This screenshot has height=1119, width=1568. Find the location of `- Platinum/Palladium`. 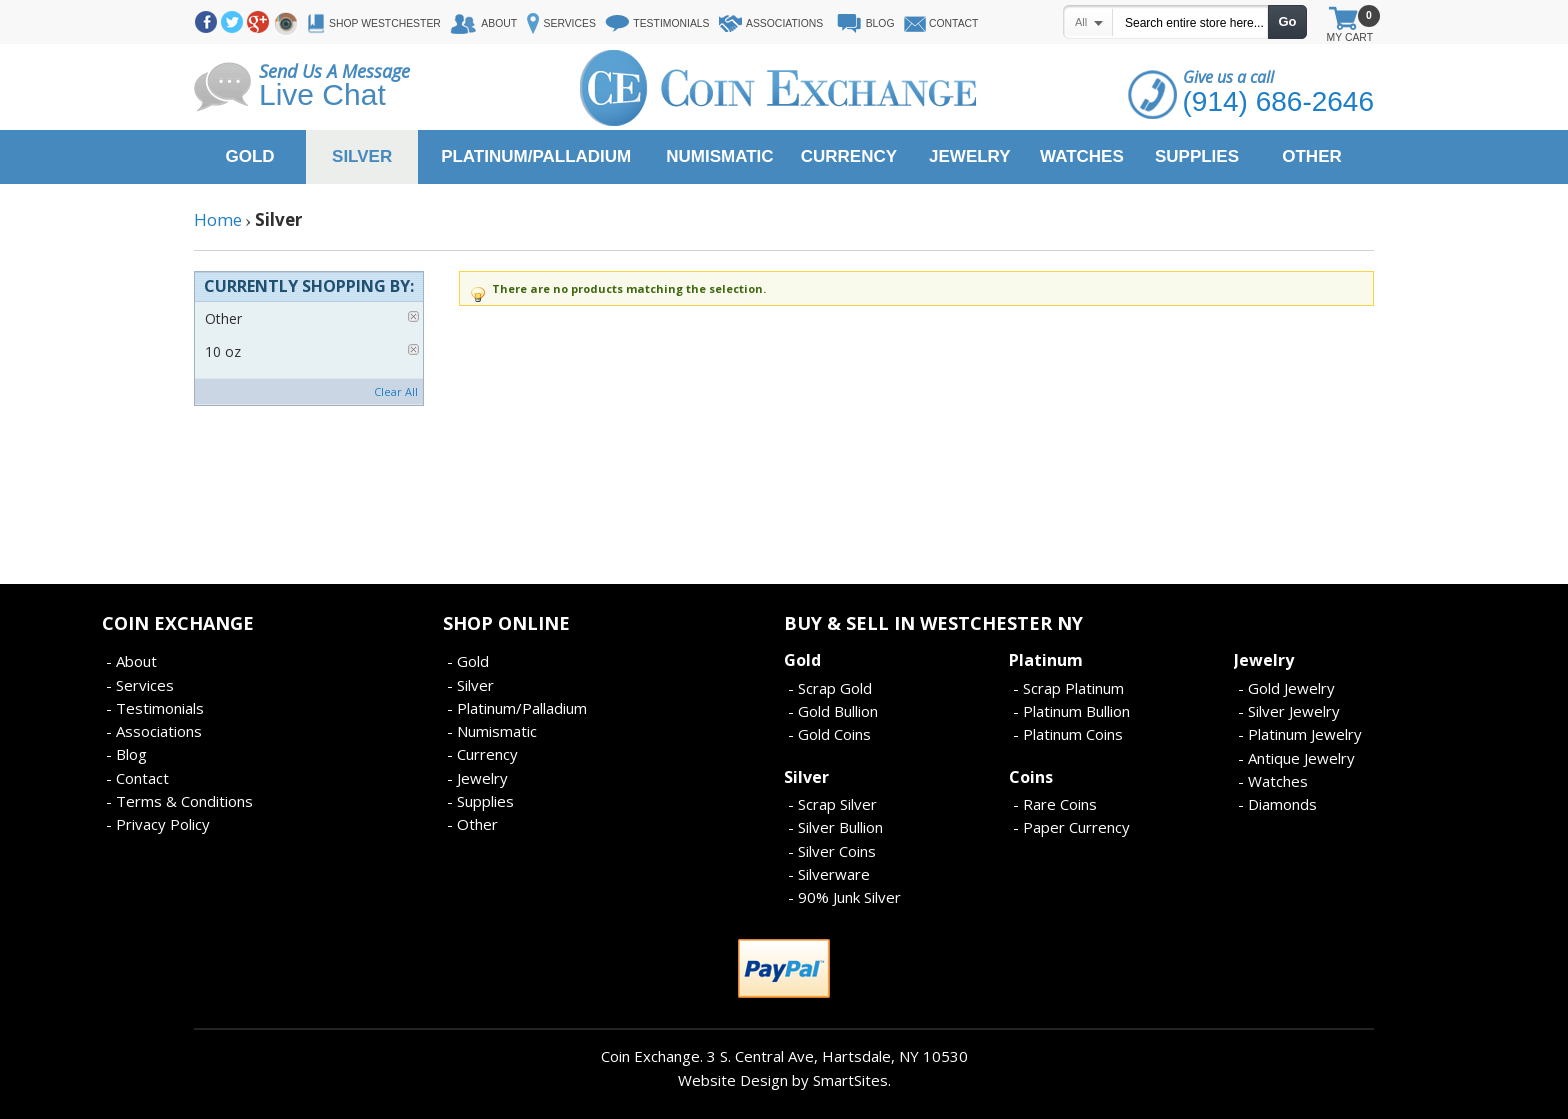

- Platinum/Palladium is located at coordinates (517, 708).